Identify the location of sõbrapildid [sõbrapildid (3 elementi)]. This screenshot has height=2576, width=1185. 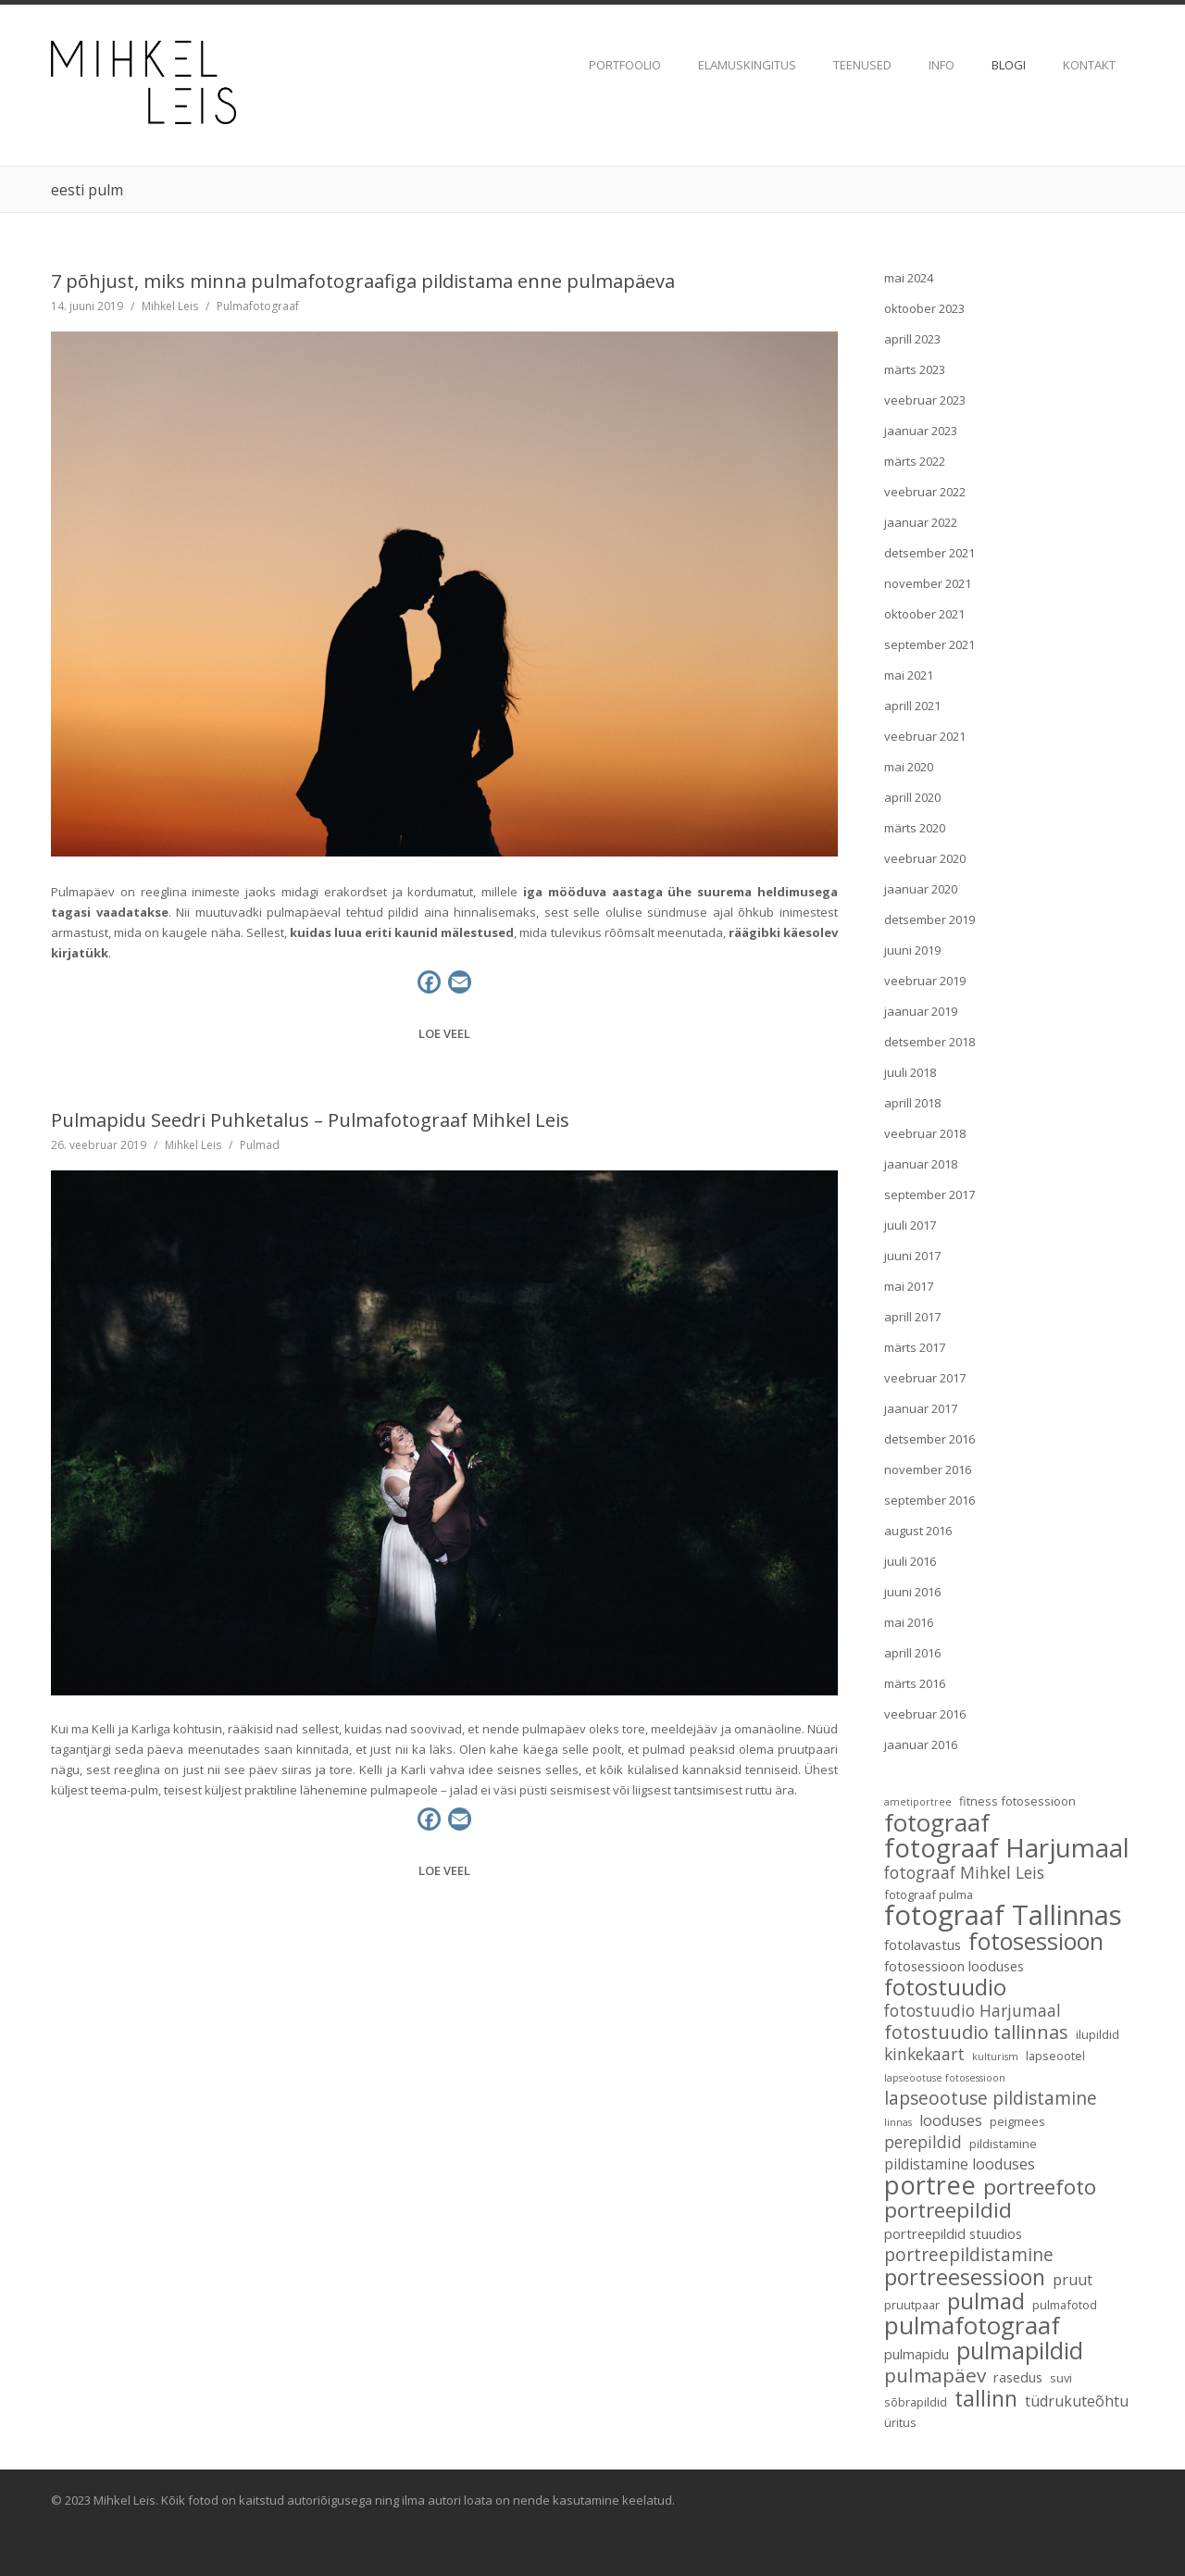
(915, 2402).